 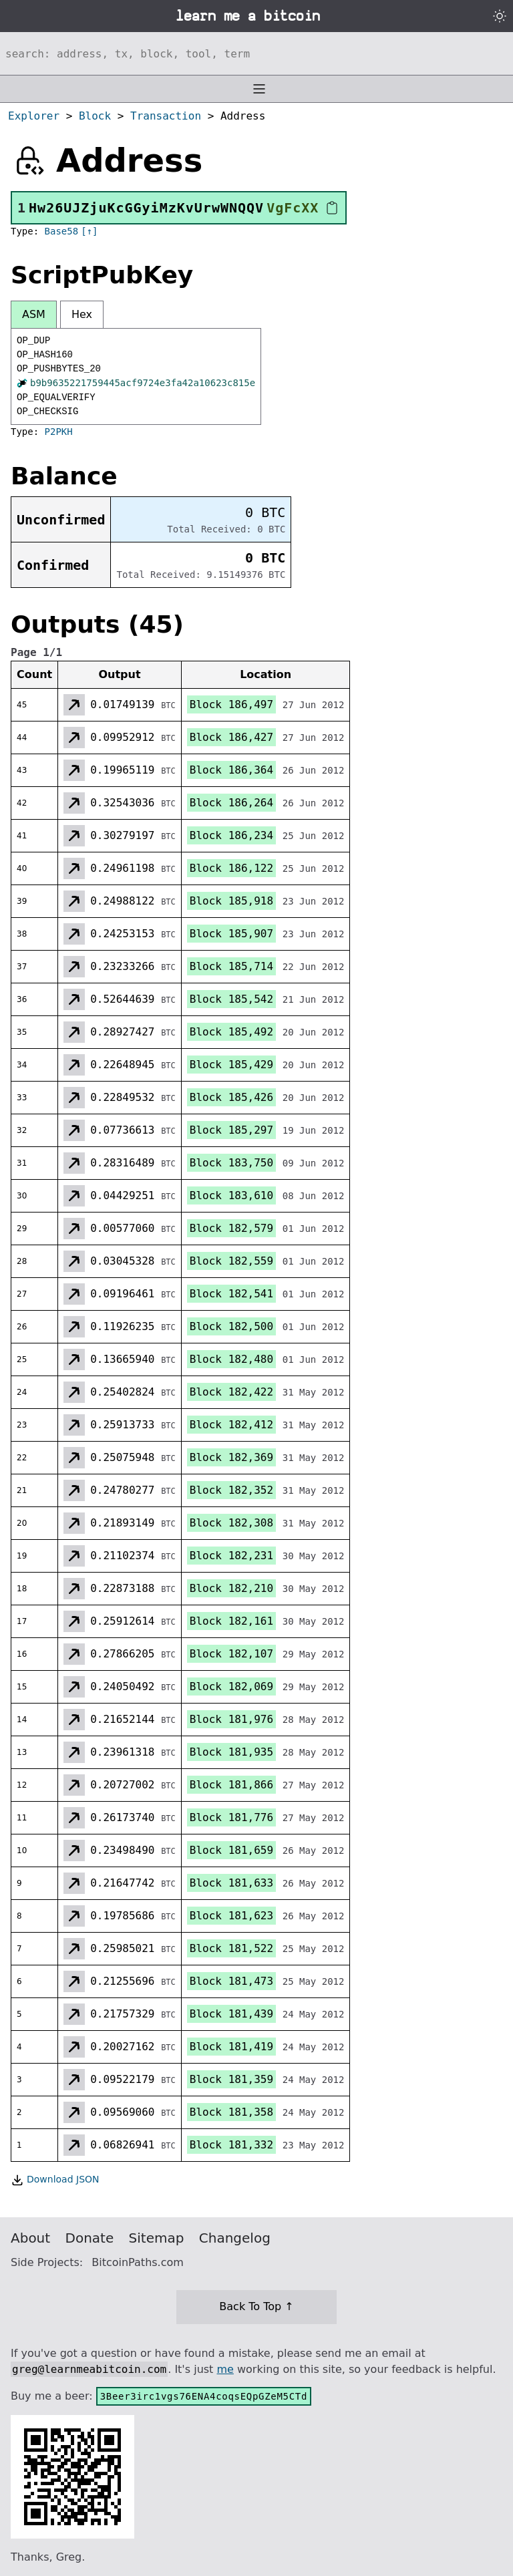 I want to click on Block 186,122, so click(x=231, y=868).